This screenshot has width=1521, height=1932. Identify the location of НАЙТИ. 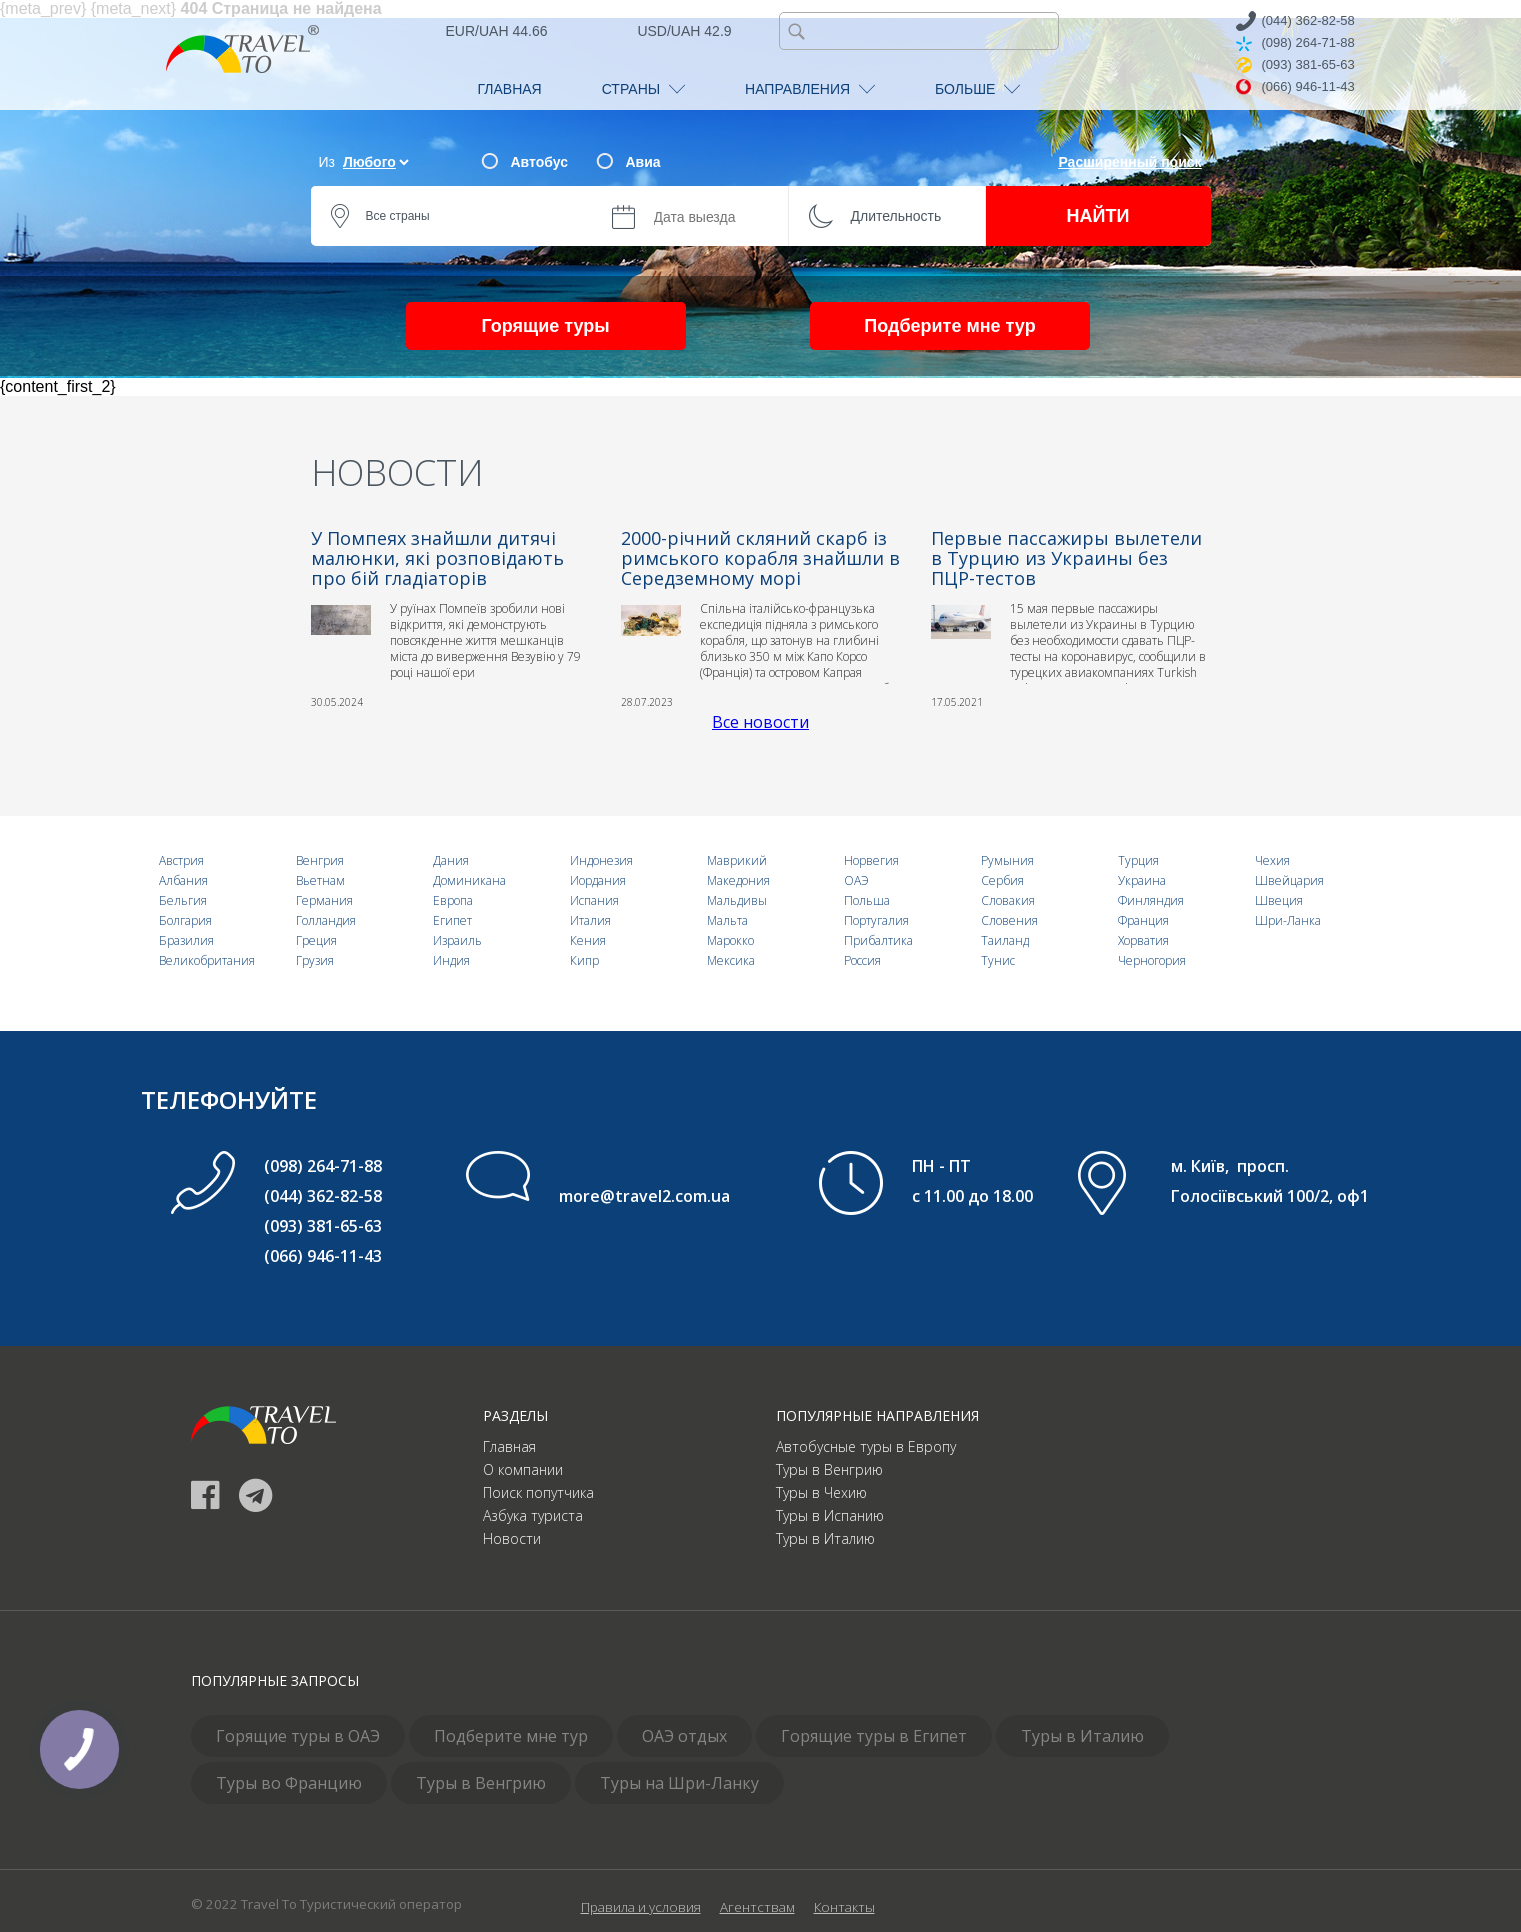
(1098, 216).